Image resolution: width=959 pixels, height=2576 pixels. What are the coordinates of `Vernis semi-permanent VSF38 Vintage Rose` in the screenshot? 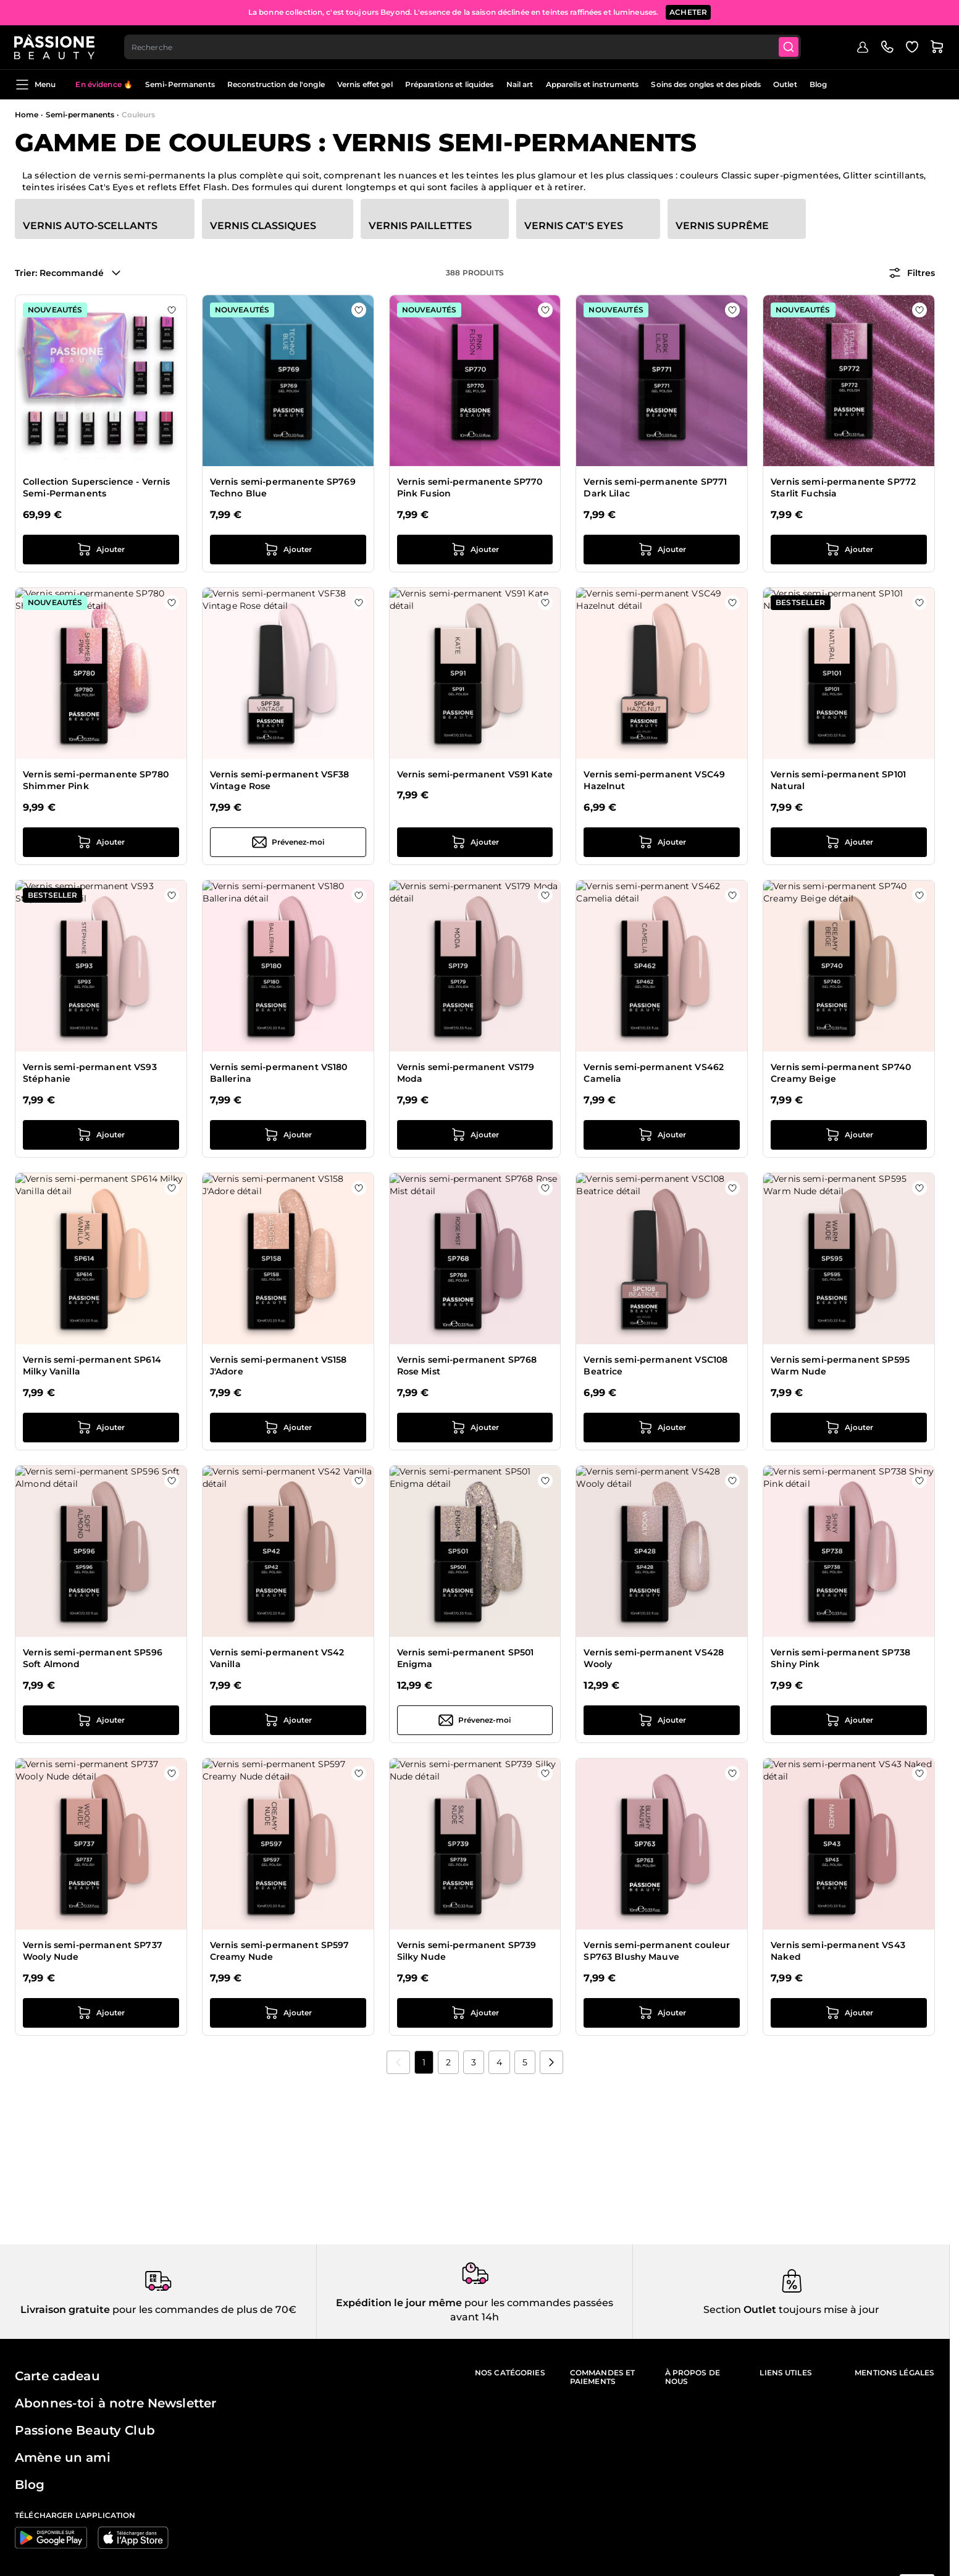 It's located at (280, 780).